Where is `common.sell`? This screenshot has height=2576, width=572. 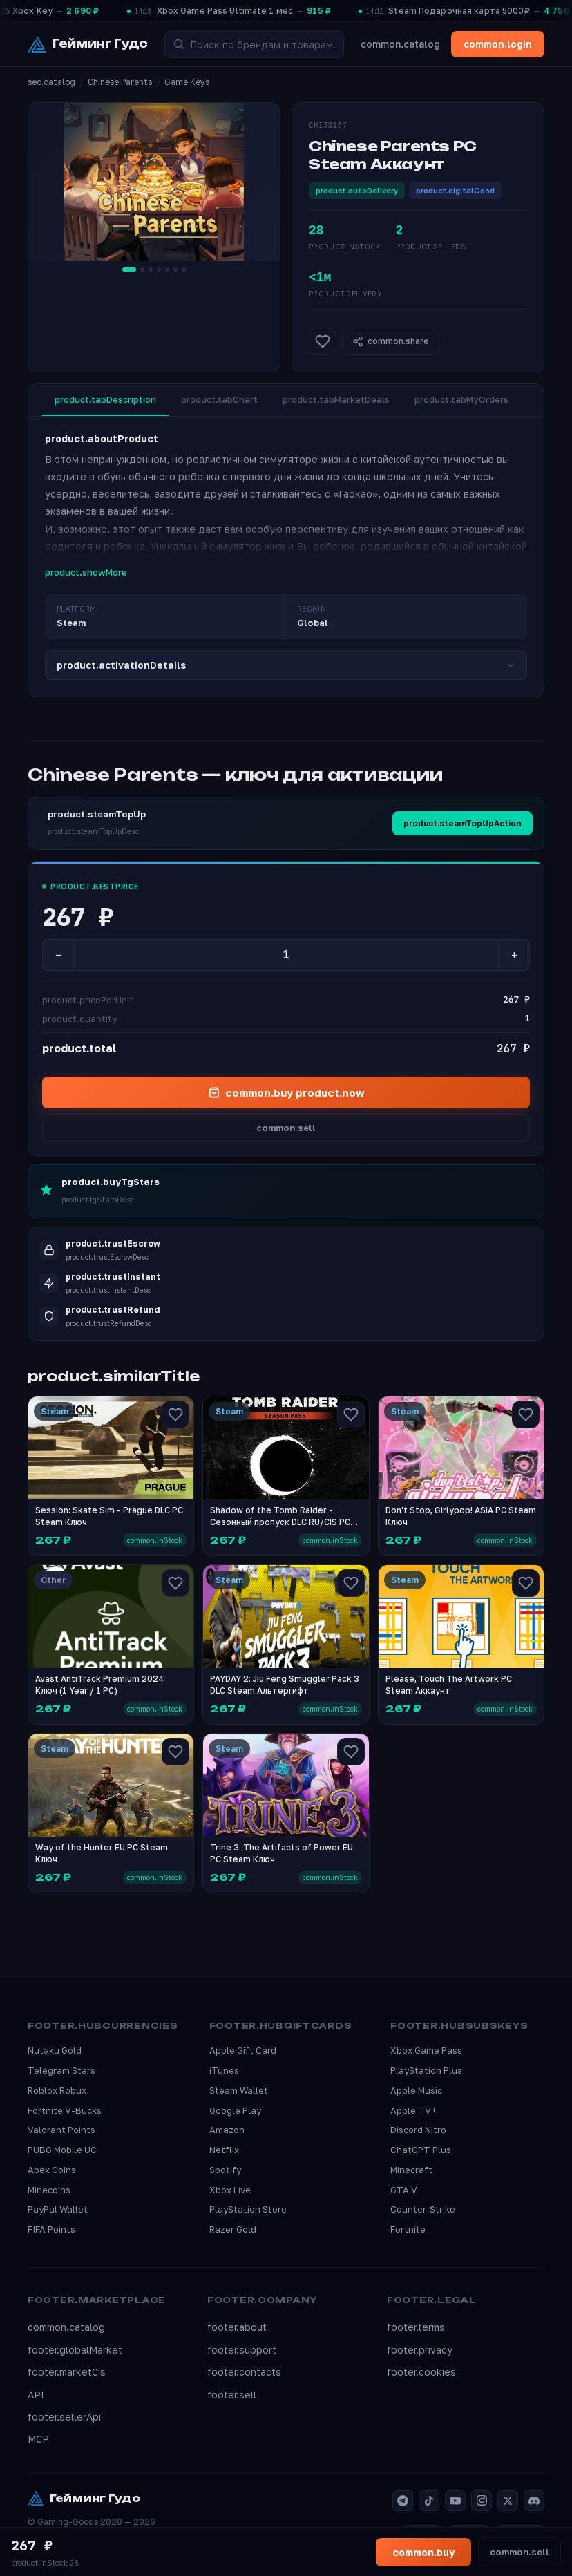
common.sell is located at coordinates (286, 1127).